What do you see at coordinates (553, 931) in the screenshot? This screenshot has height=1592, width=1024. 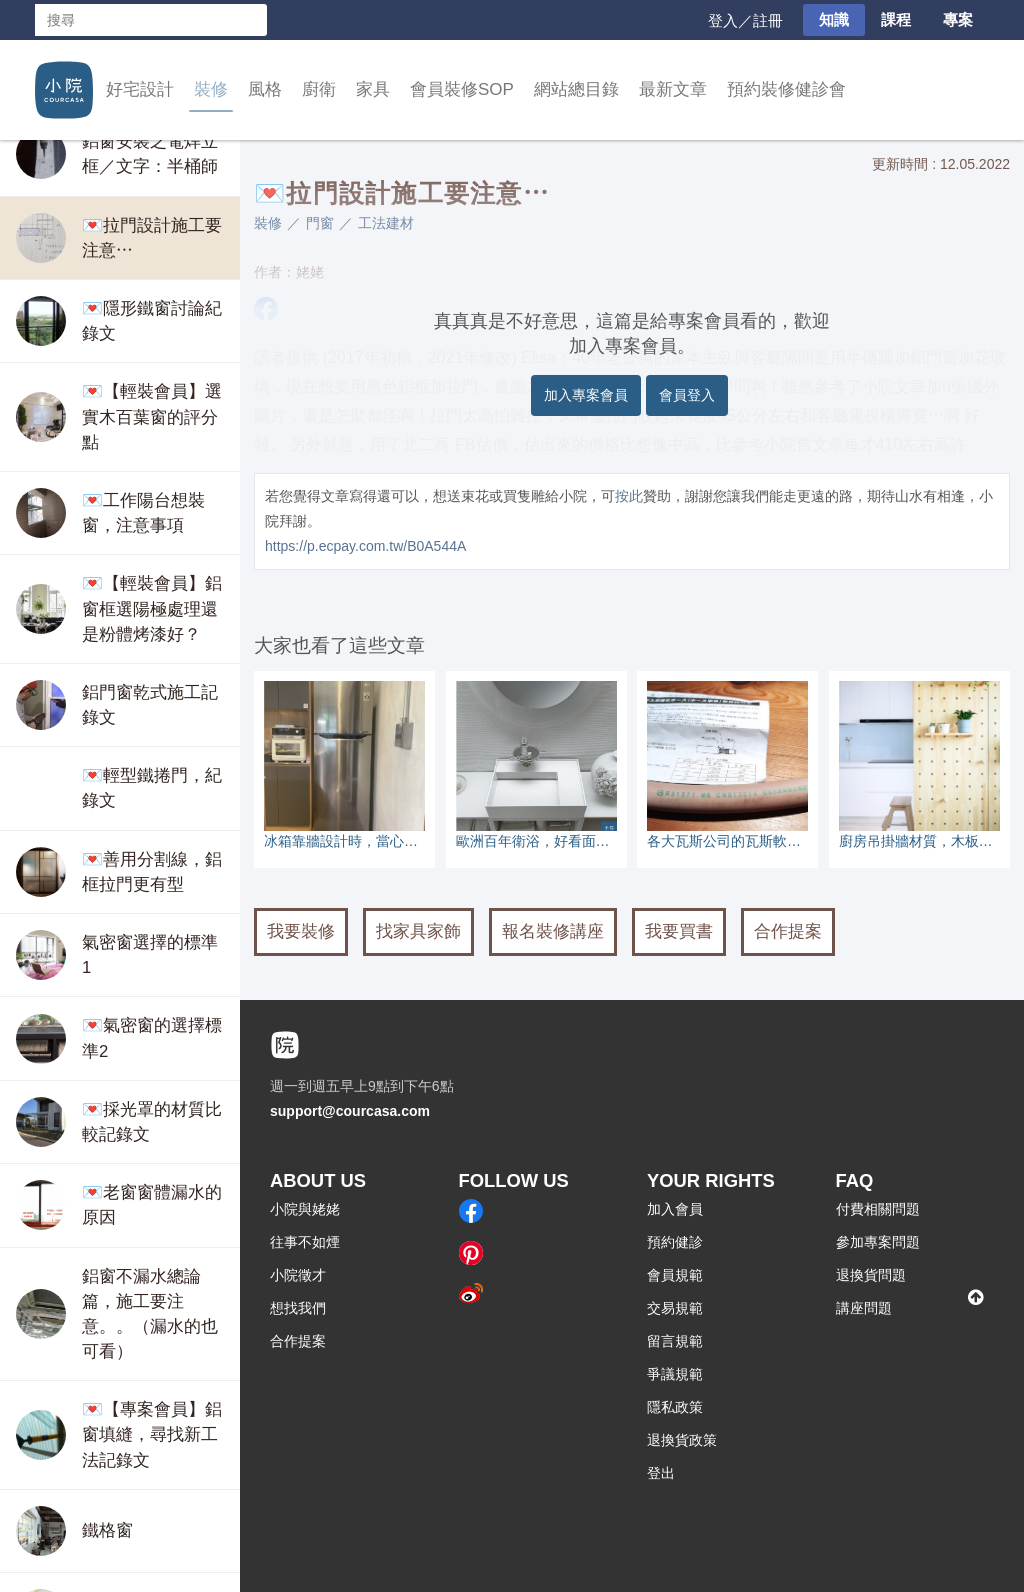 I see `報名裝修講座` at bounding box center [553, 931].